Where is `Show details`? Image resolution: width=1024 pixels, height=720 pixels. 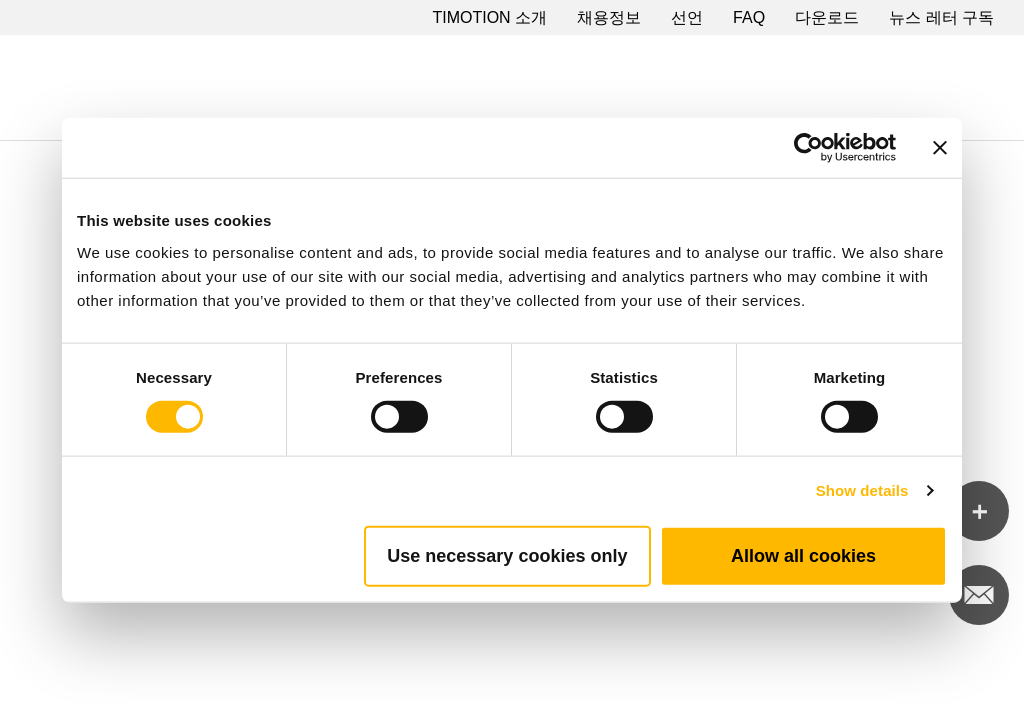
Show details is located at coordinates (862, 490).